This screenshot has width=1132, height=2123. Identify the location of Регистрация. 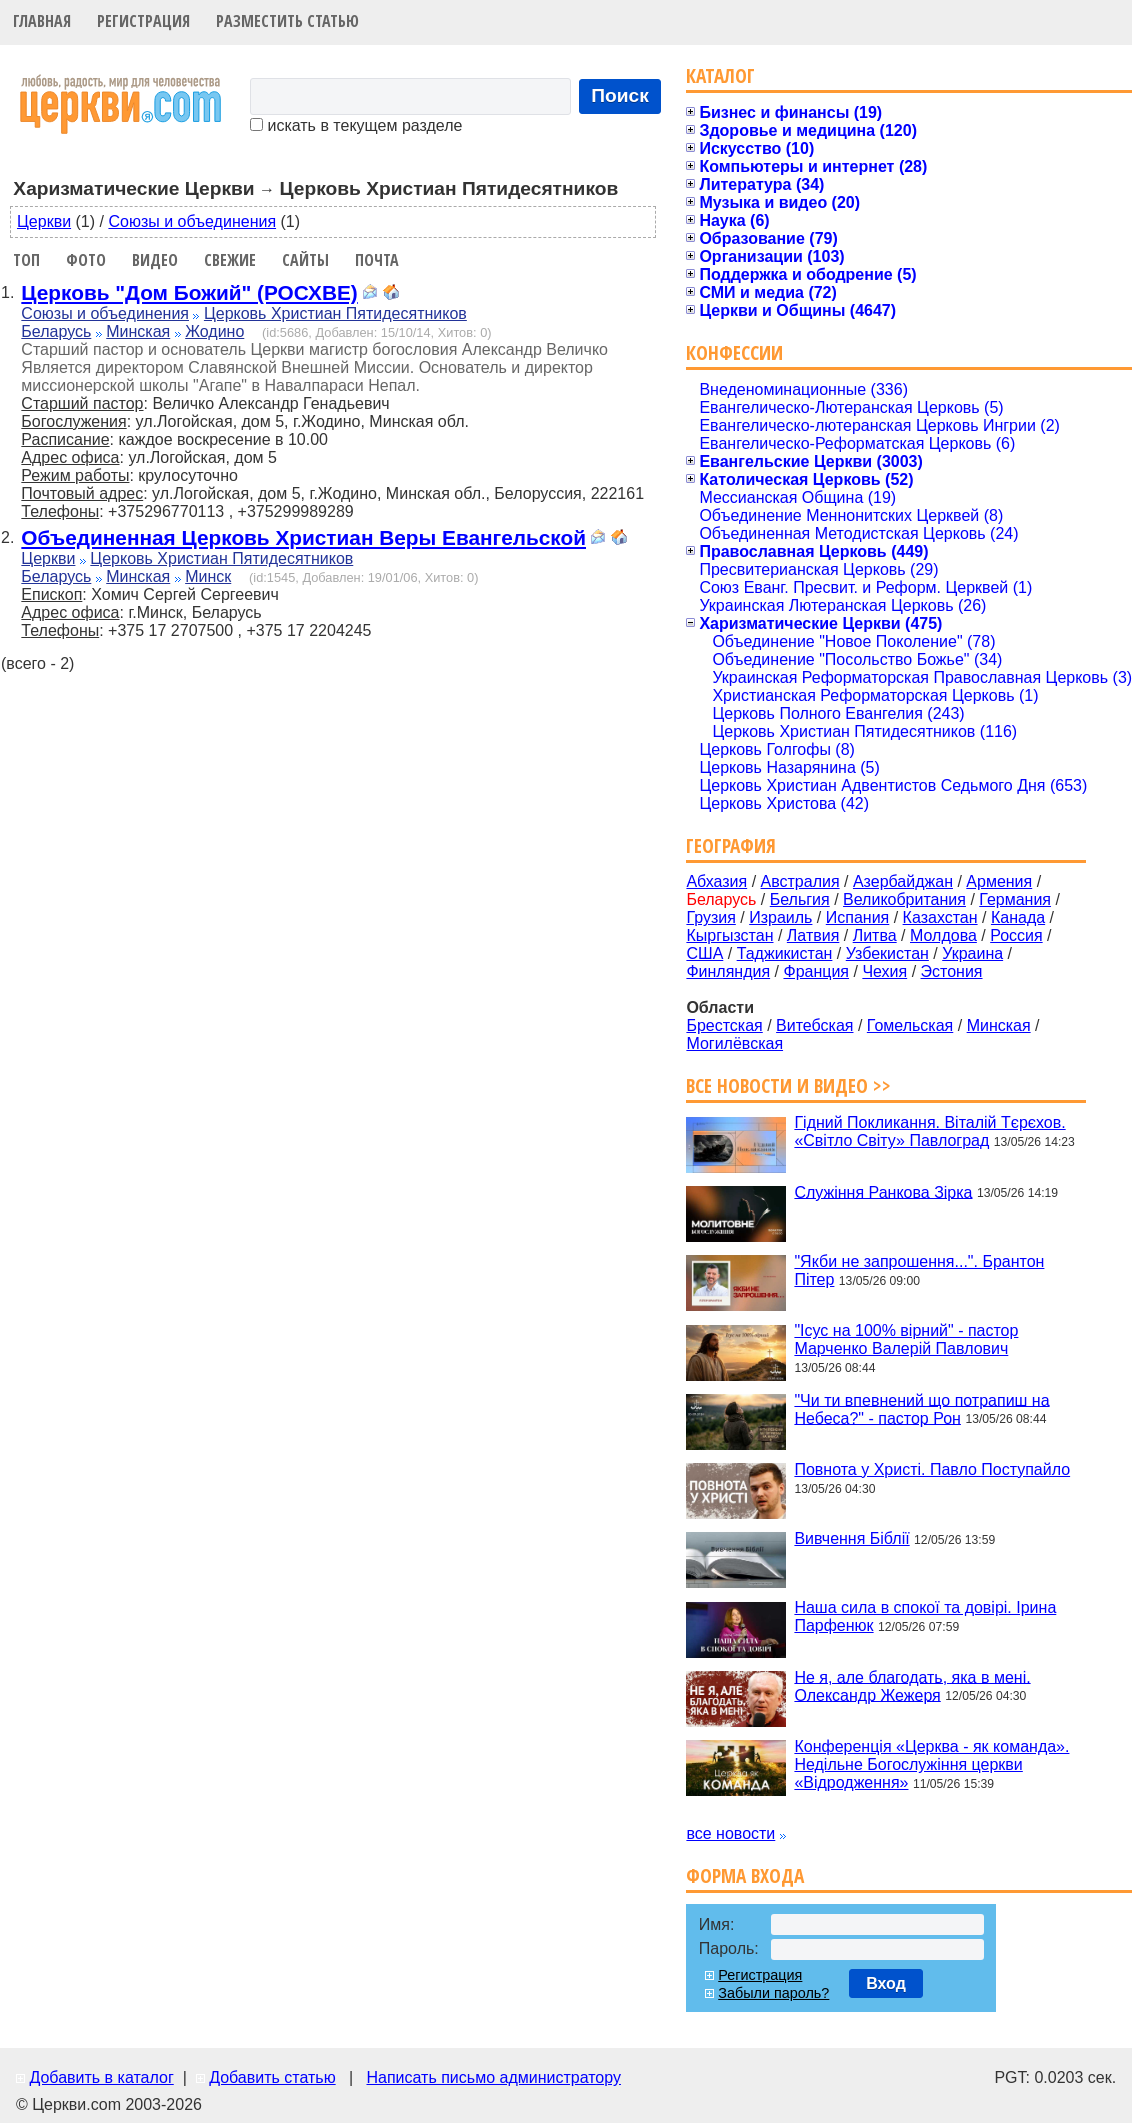
(143, 21).